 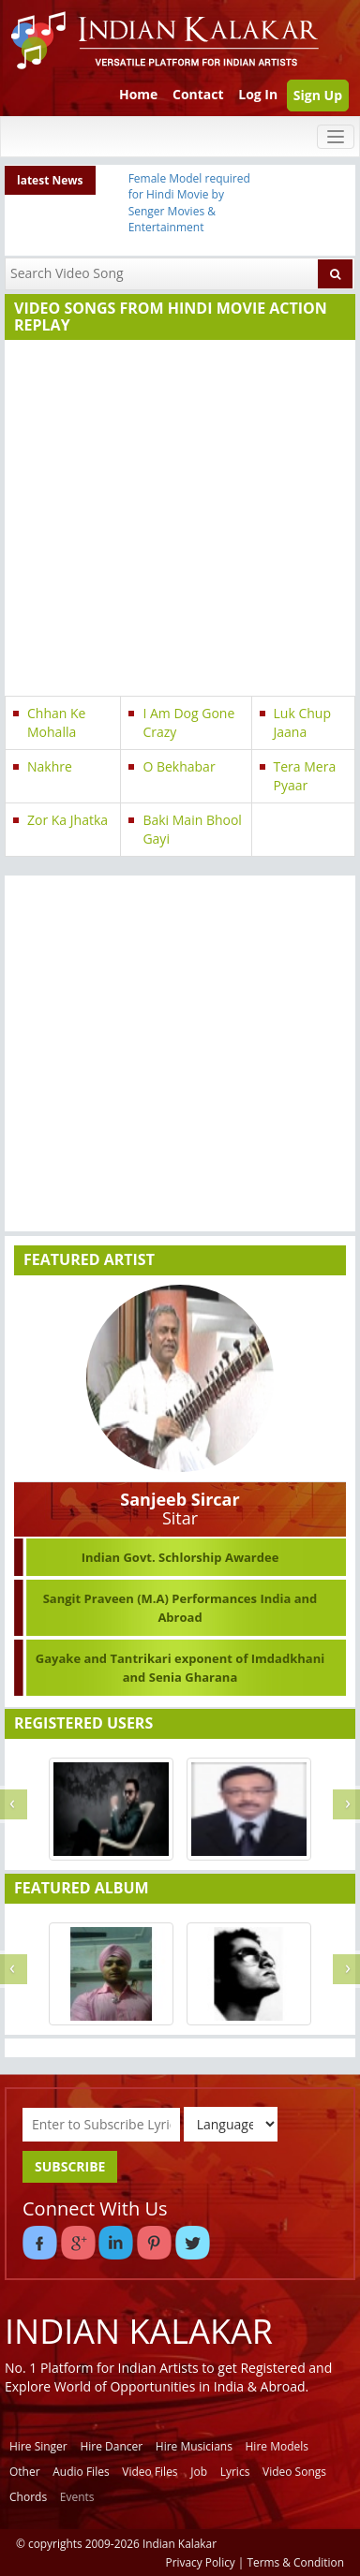 What do you see at coordinates (294, 2472) in the screenshot?
I see `Video Songs` at bounding box center [294, 2472].